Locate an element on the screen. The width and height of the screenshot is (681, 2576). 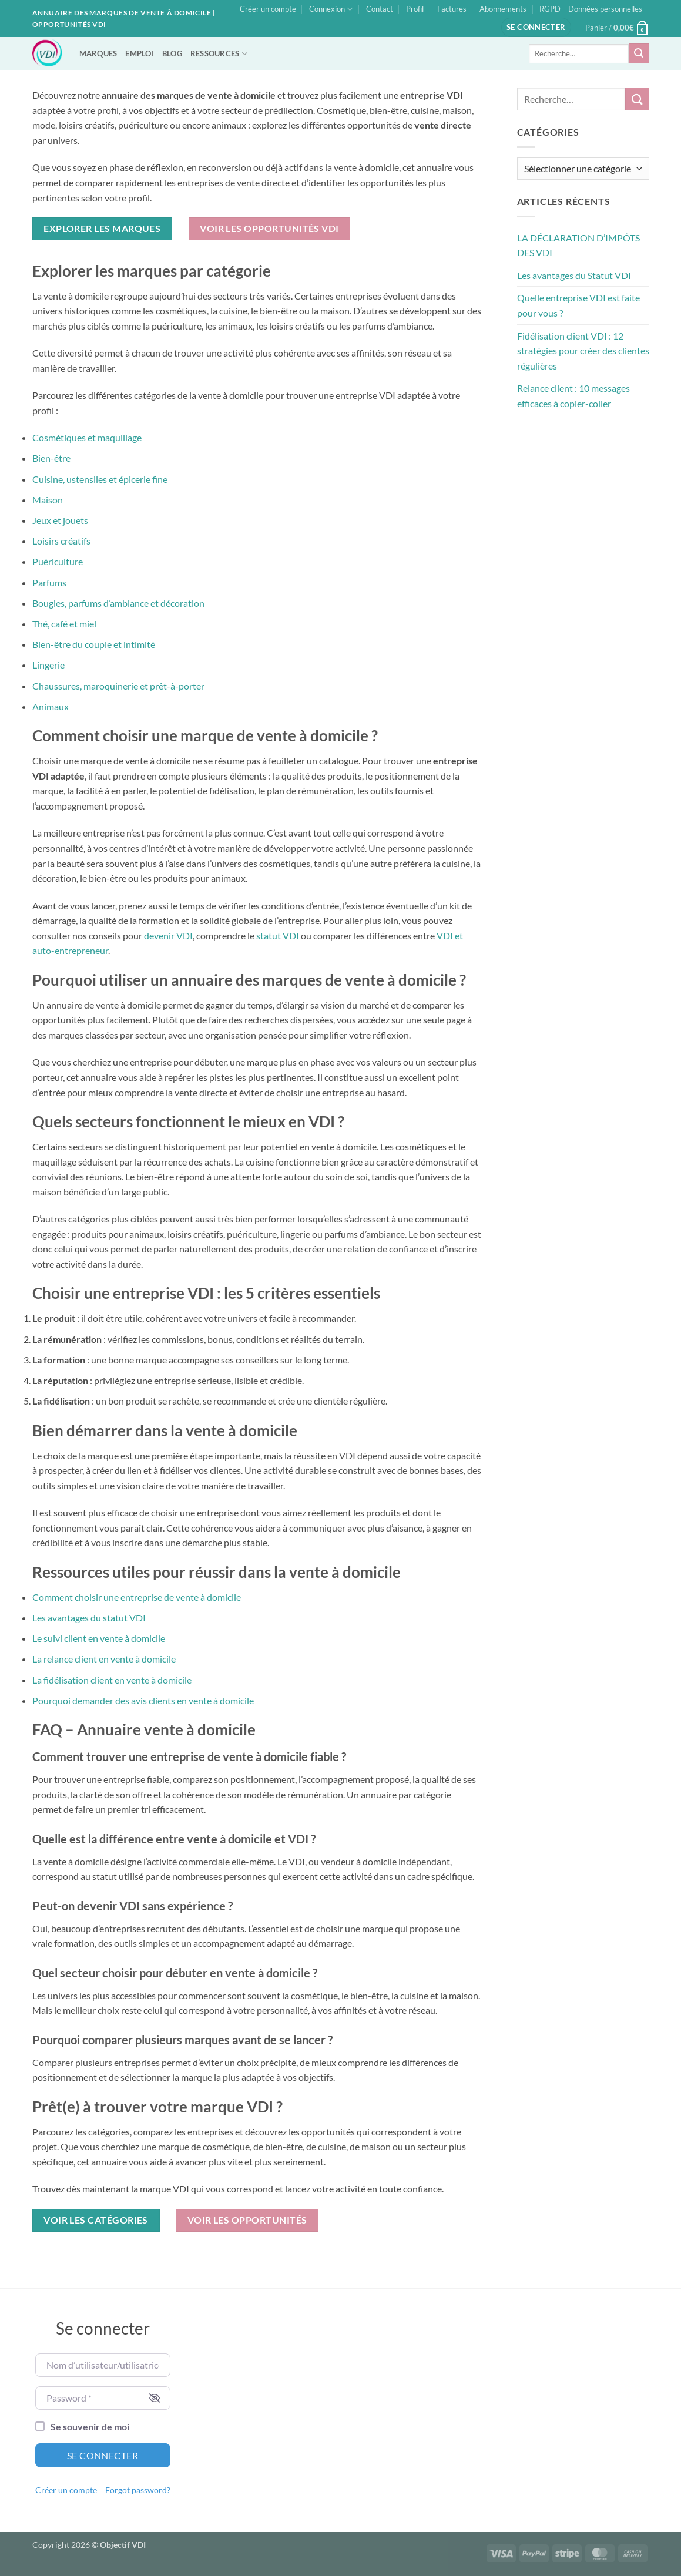
Chaussures, maroquinerie et prêt-à-porter is located at coordinates (118, 685).